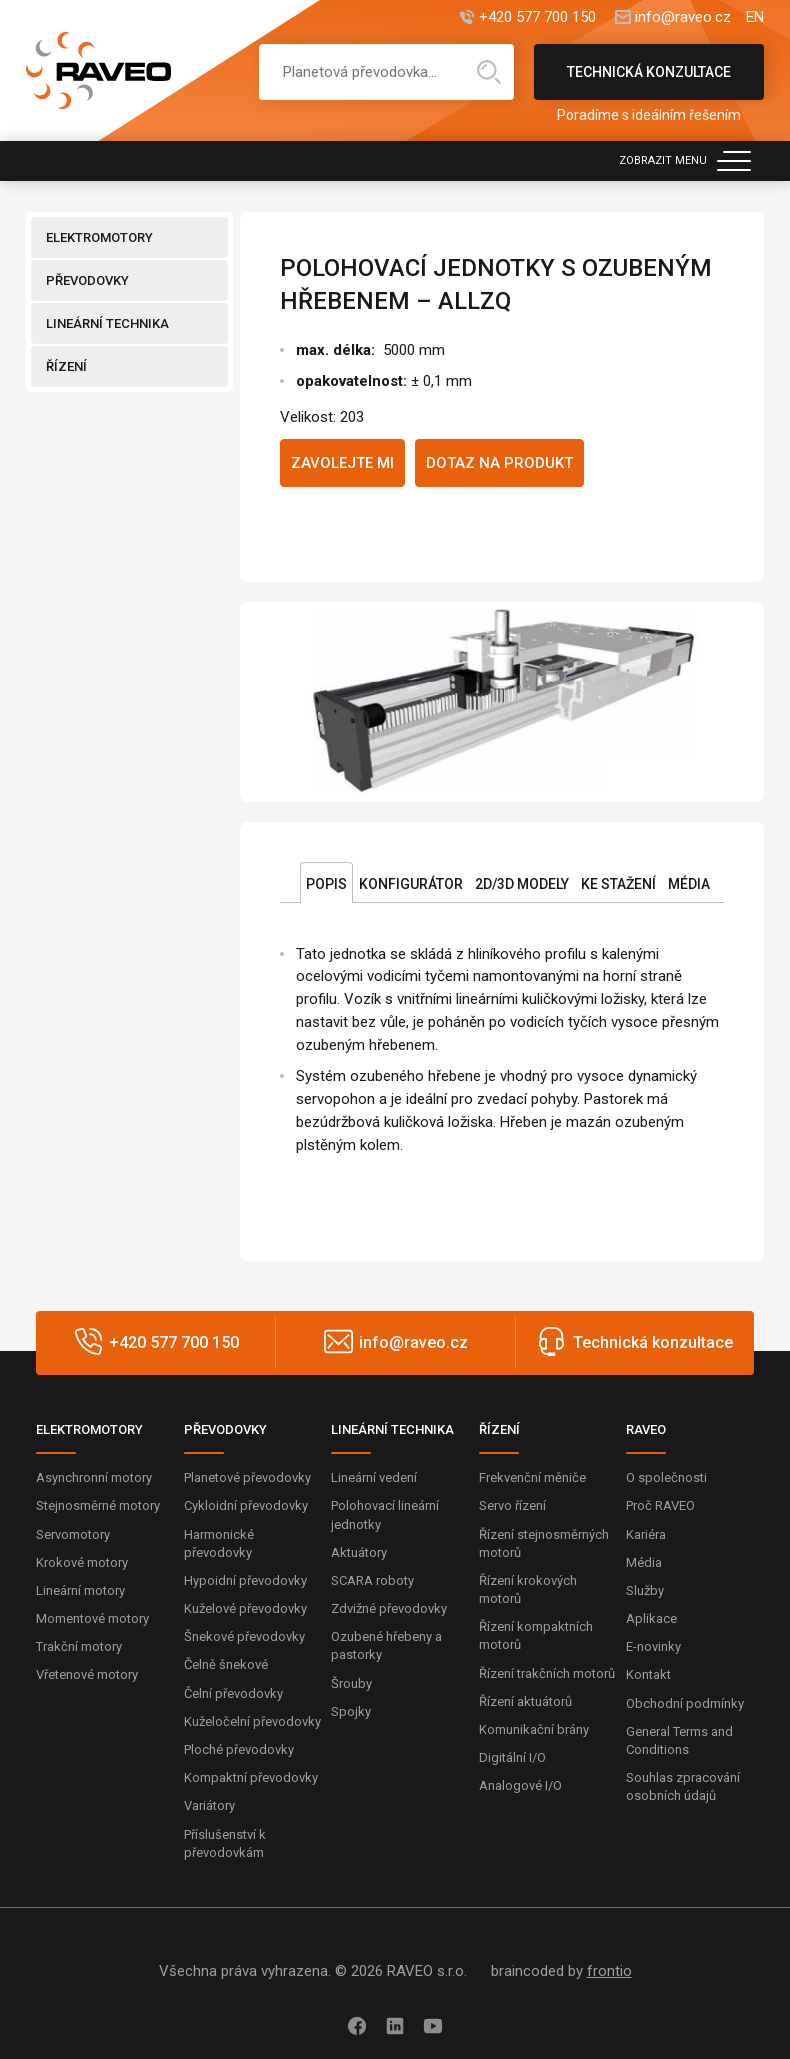 The image size is (790, 2059). Describe the element at coordinates (525, 1701) in the screenshot. I see `Řízení aktuátorů` at that location.